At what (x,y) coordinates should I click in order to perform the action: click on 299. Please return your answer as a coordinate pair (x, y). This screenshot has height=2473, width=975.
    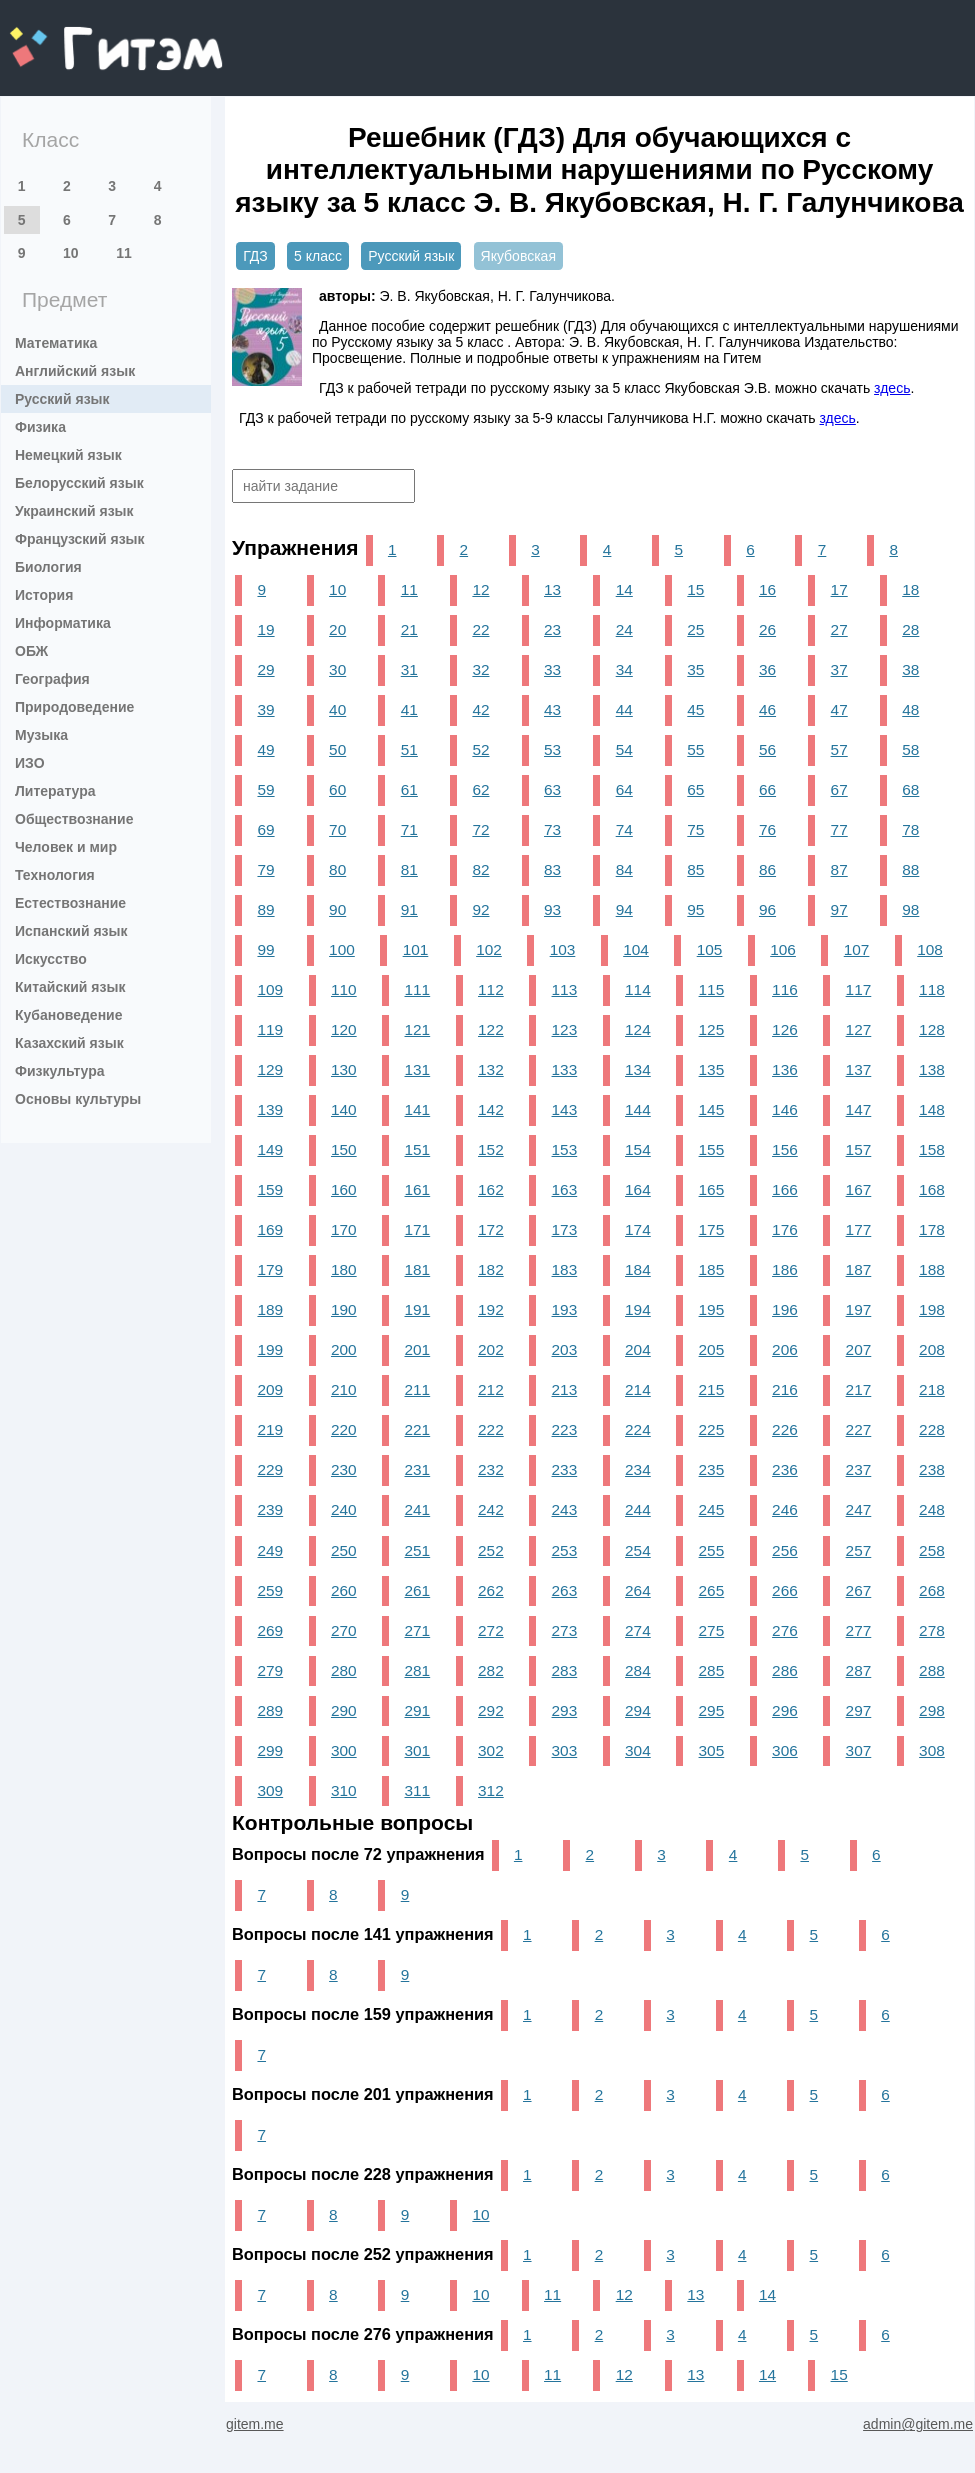
    Looking at the image, I should click on (270, 1750).